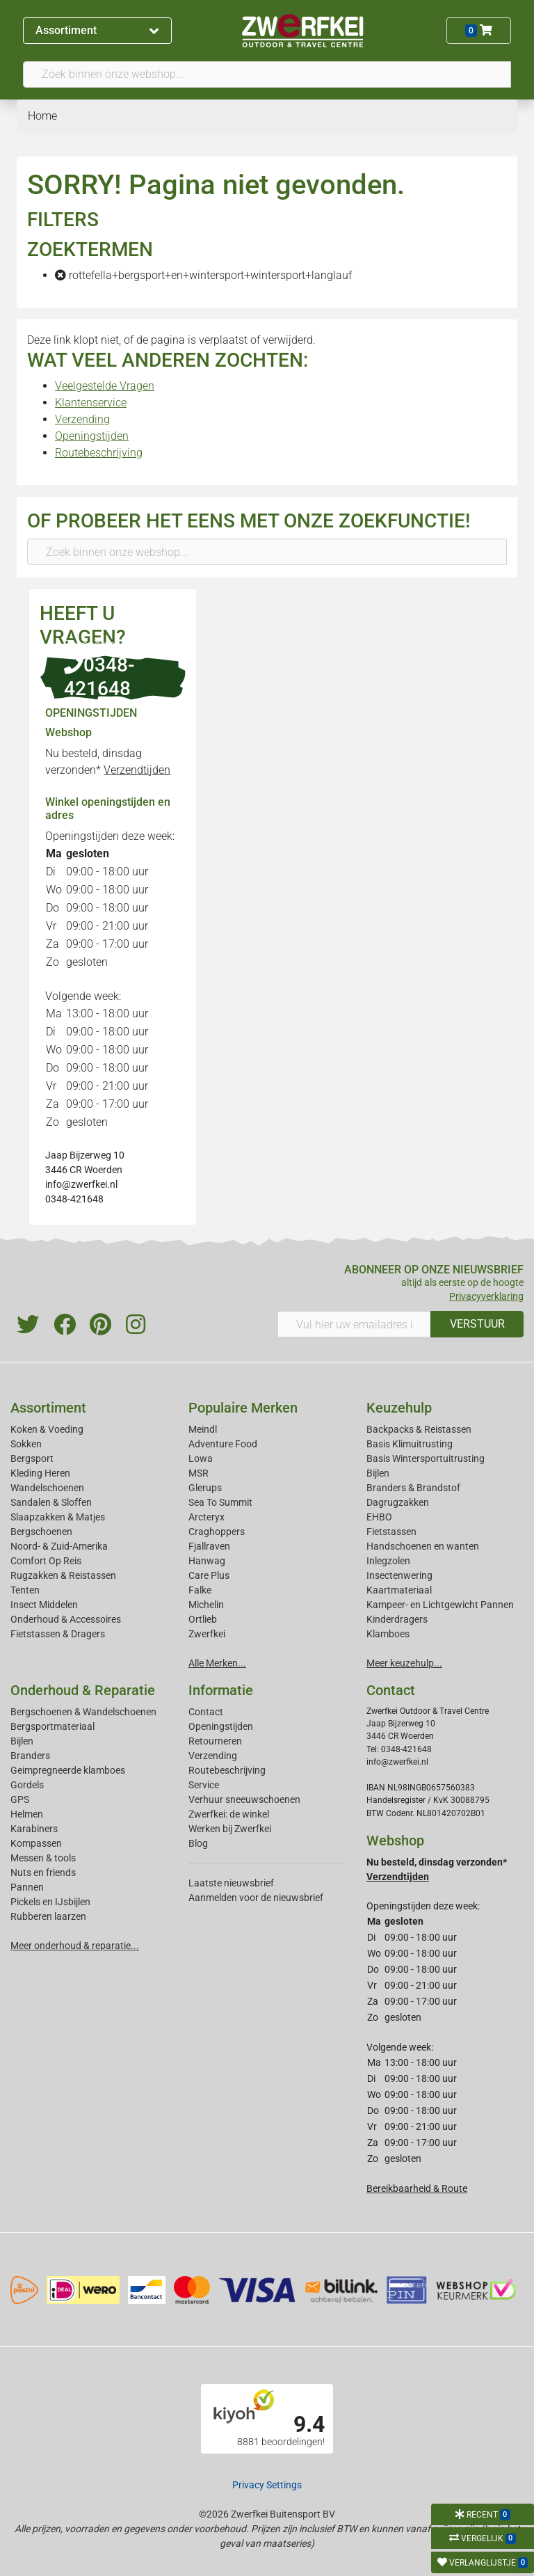 Image resolution: width=534 pixels, height=2576 pixels. Describe the element at coordinates (391, 1531) in the screenshot. I see `Fietstassen` at that location.